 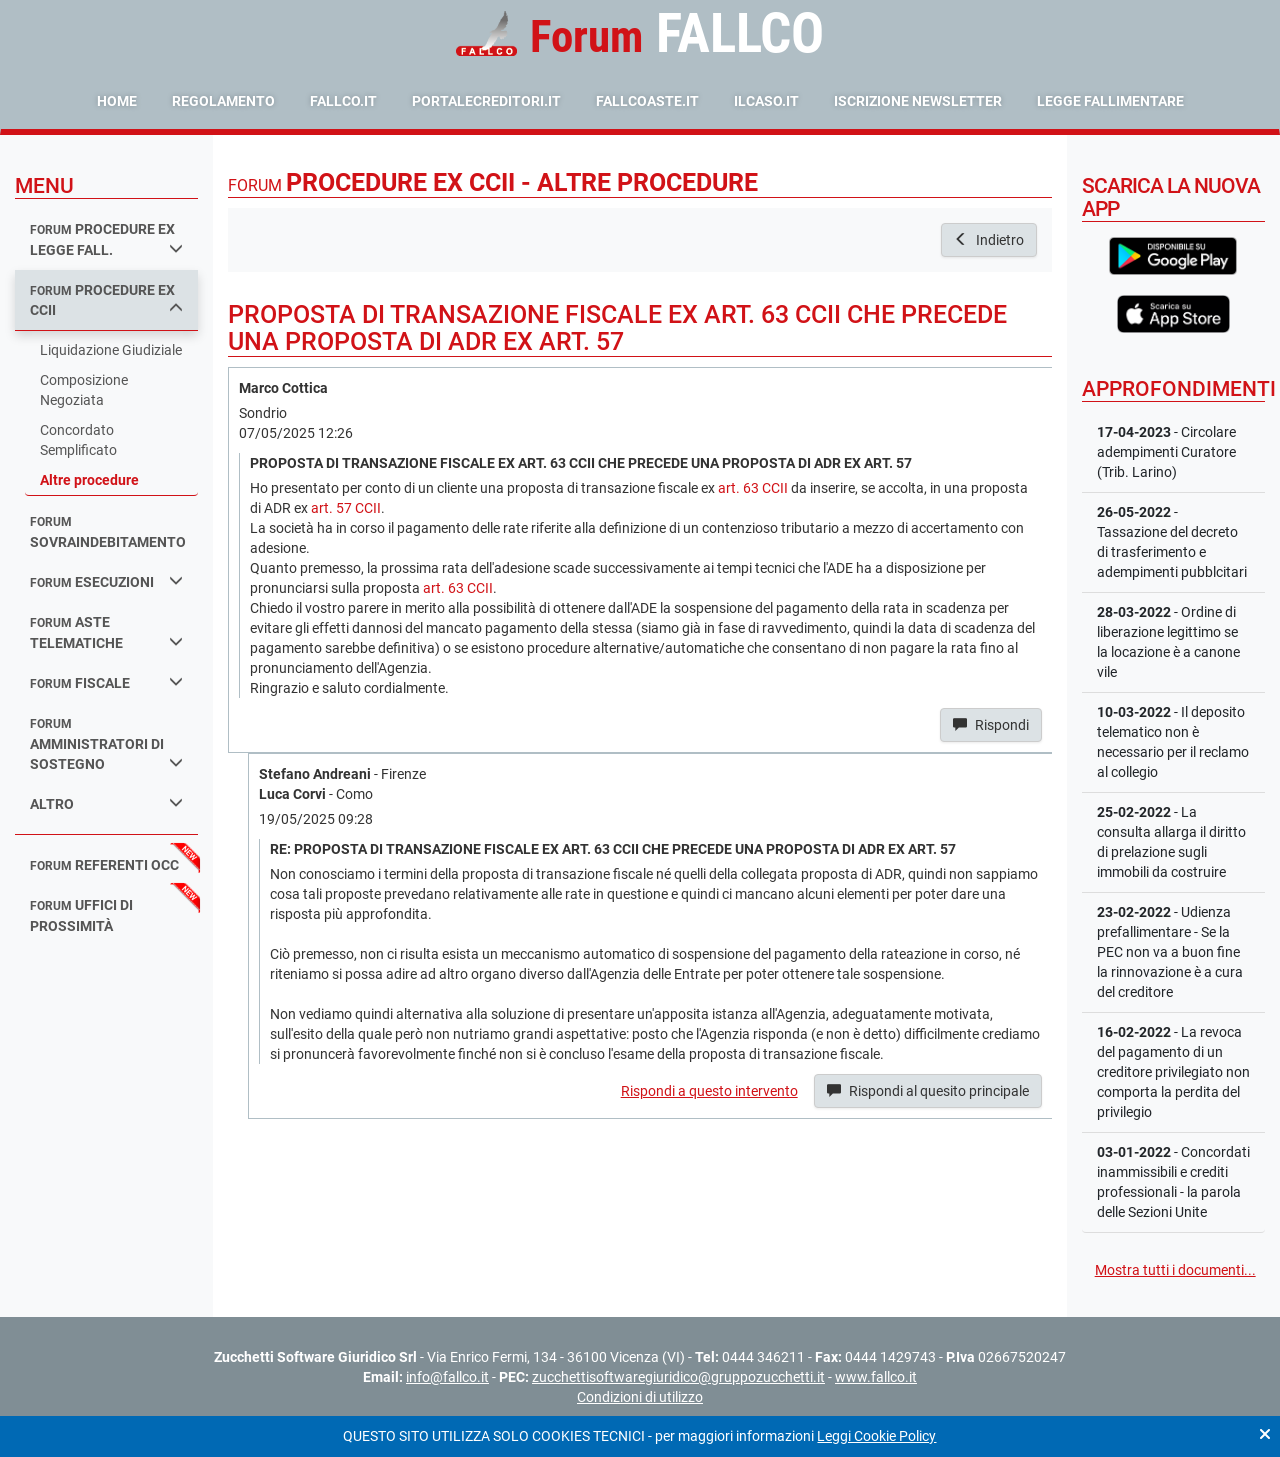 I want to click on sovraindebitamento, so click(x=108, y=532).